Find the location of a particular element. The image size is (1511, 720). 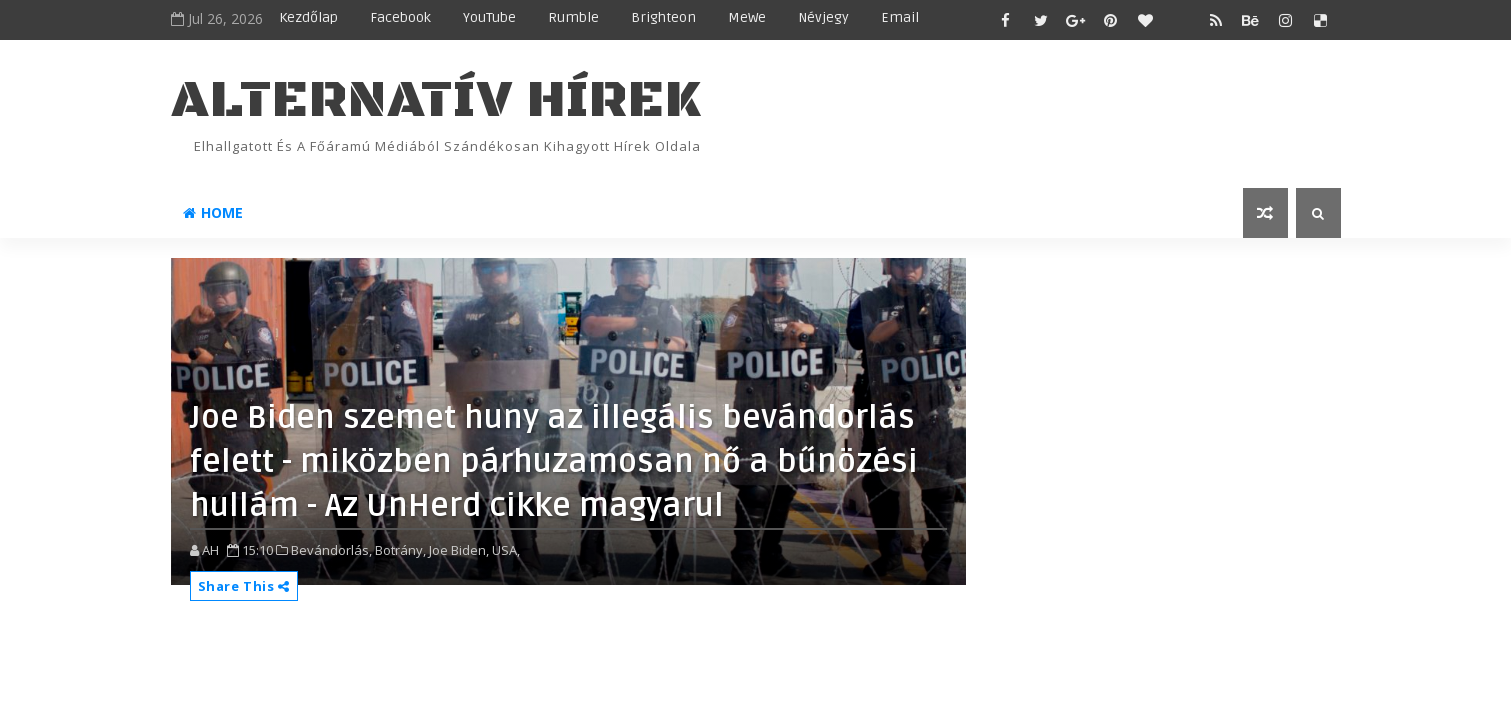

Kezdőlap is located at coordinates (308, 17).